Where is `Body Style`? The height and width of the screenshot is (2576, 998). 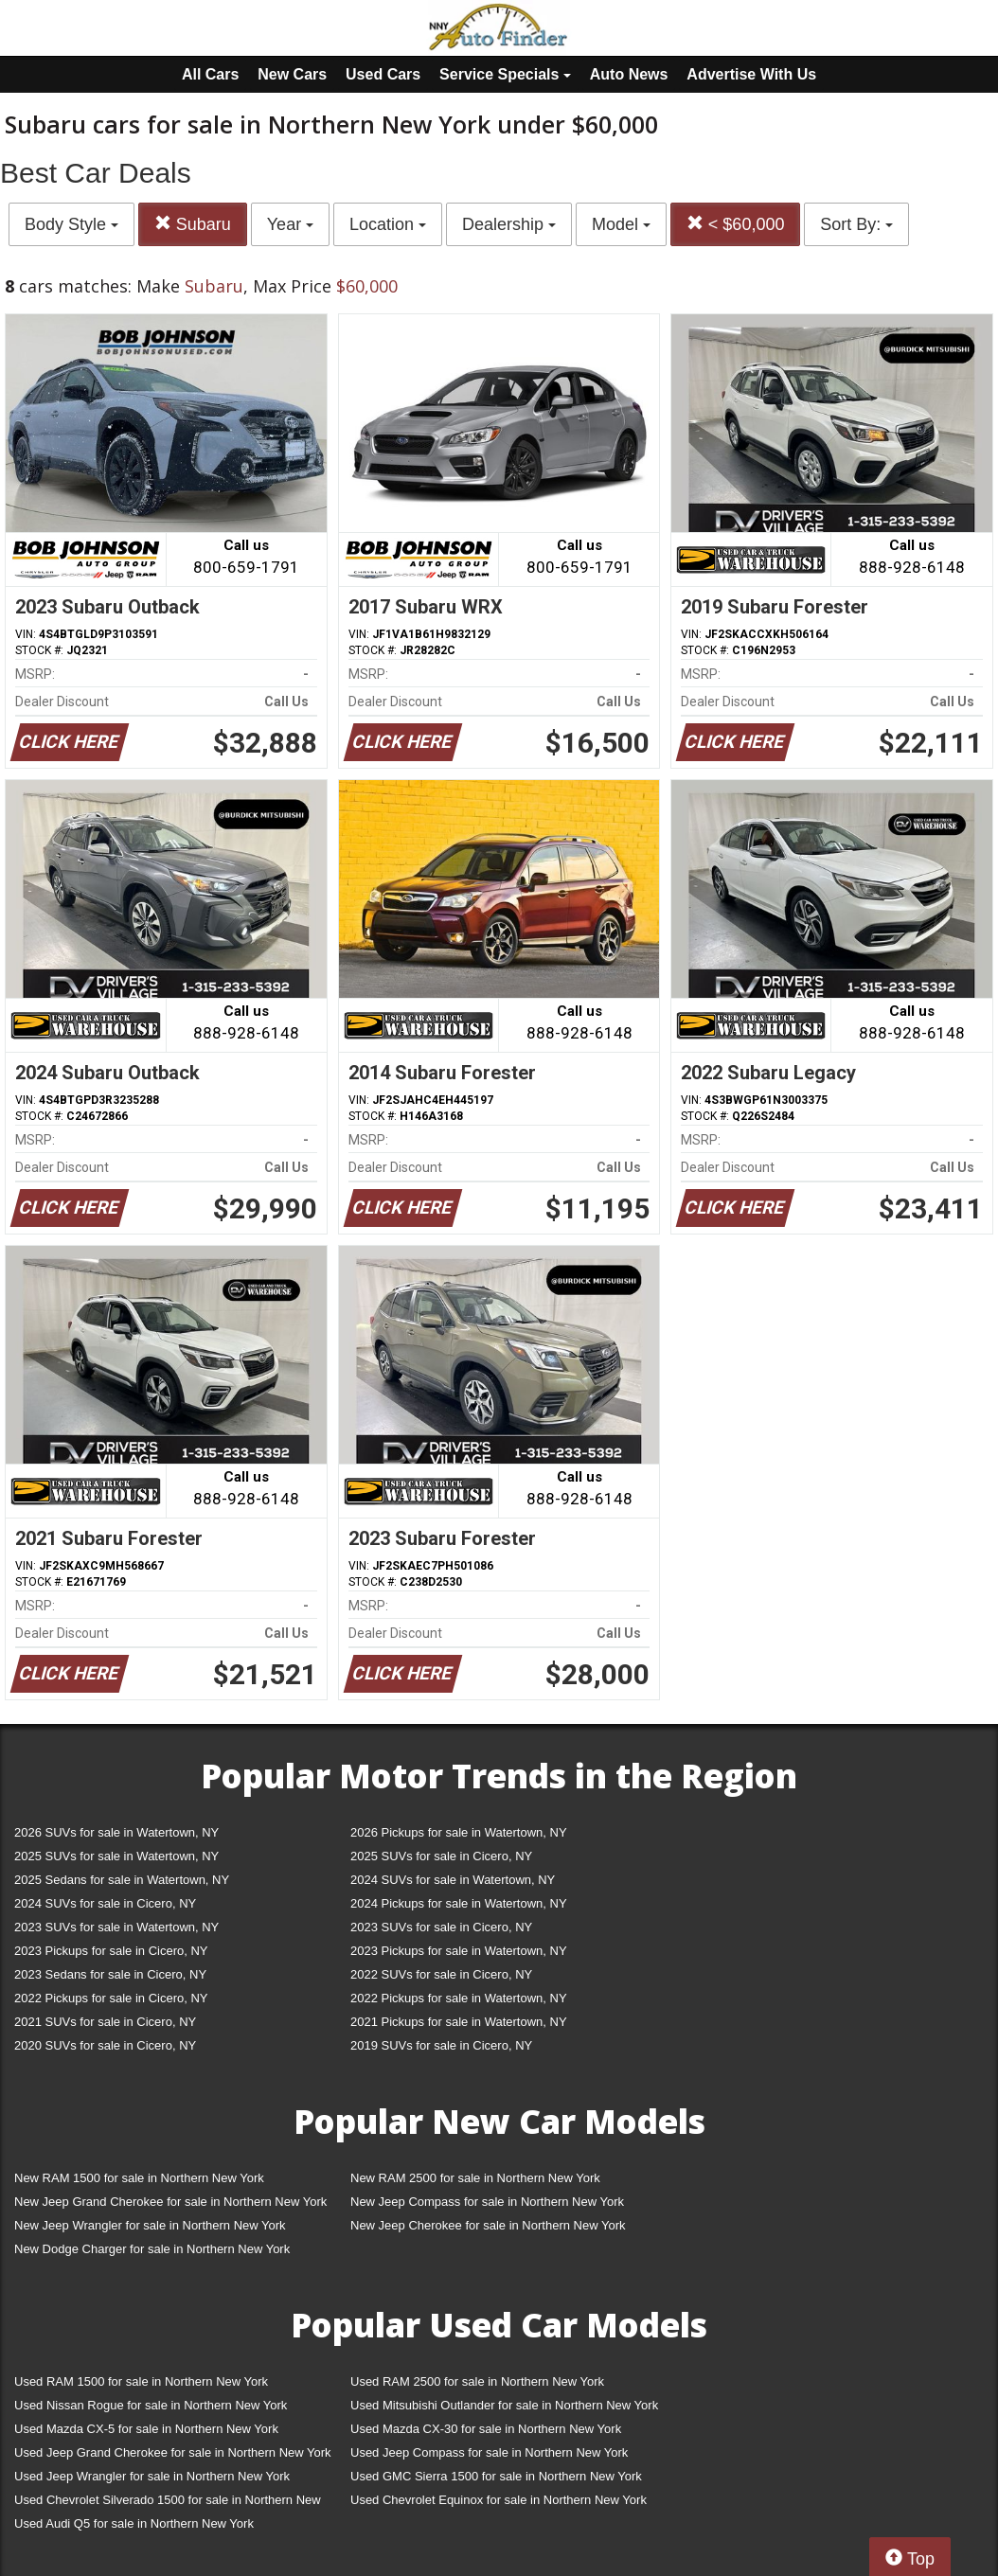 Body Style is located at coordinates (71, 224).